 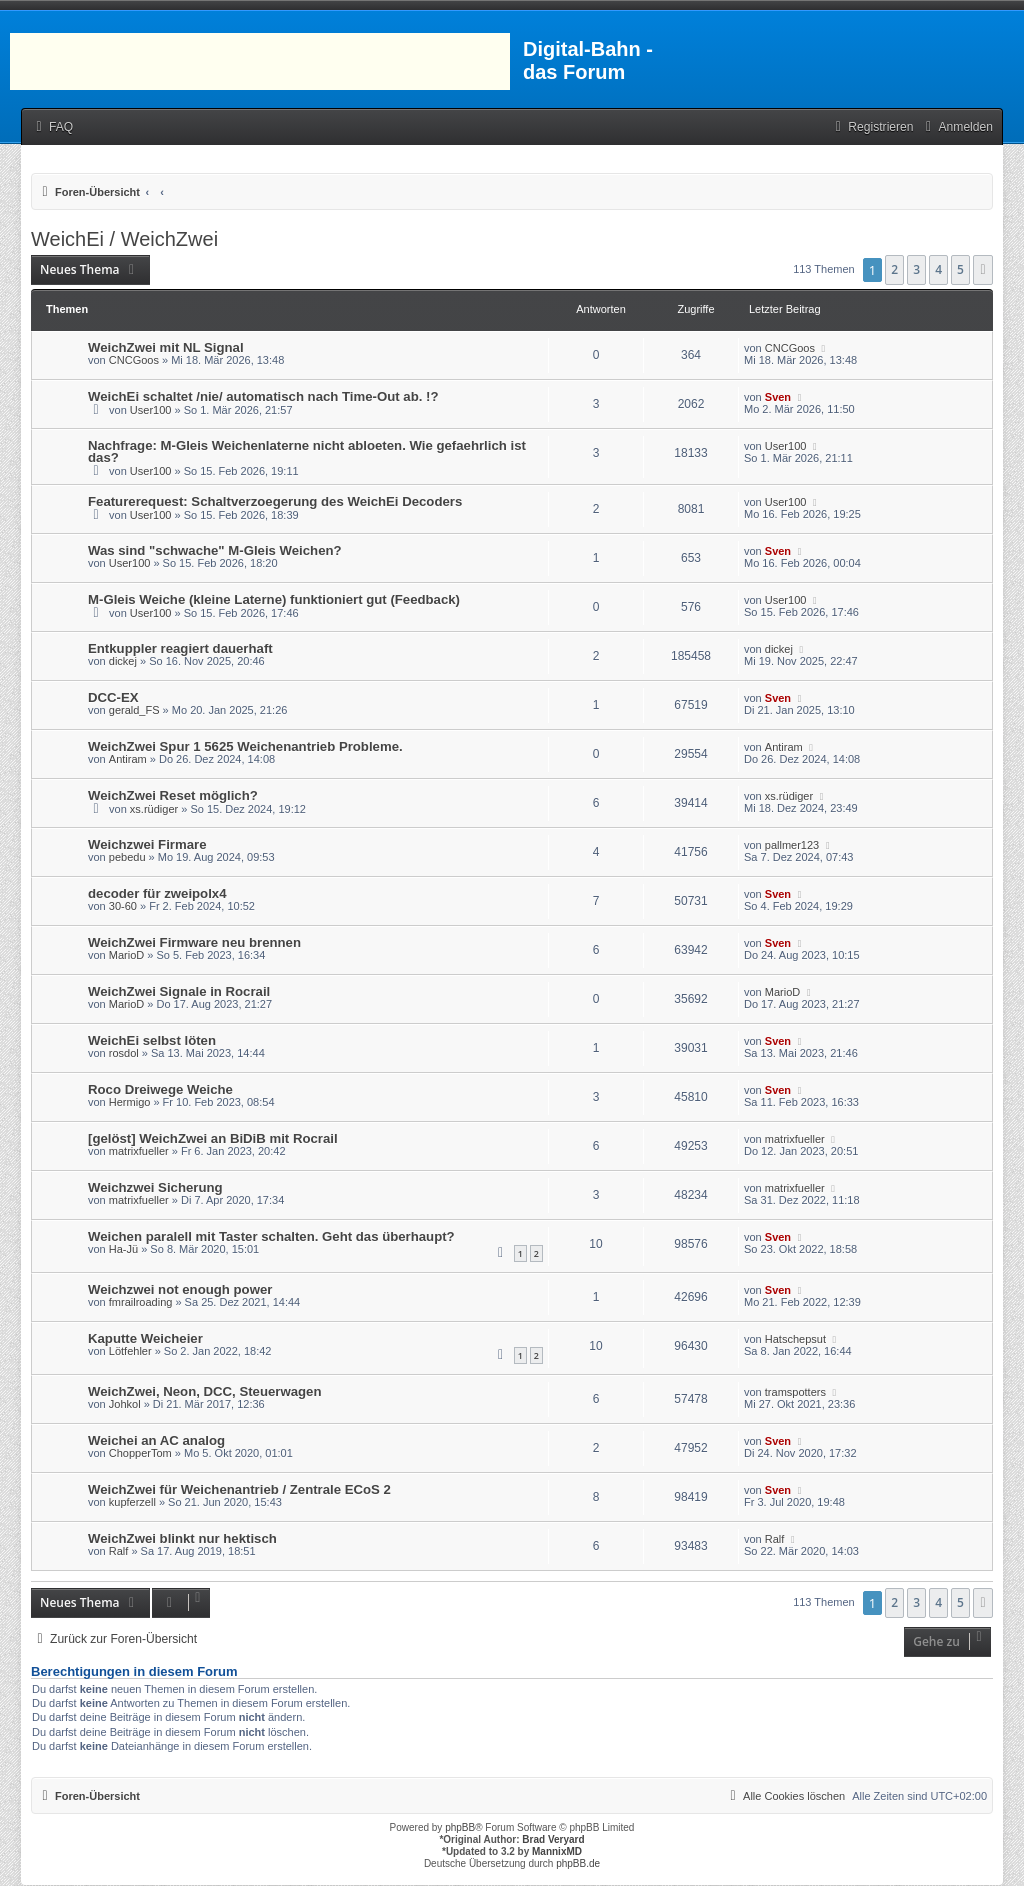 What do you see at coordinates (113, 697) in the screenshot?
I see `DCC-EX` at bounding box center [113, 697].